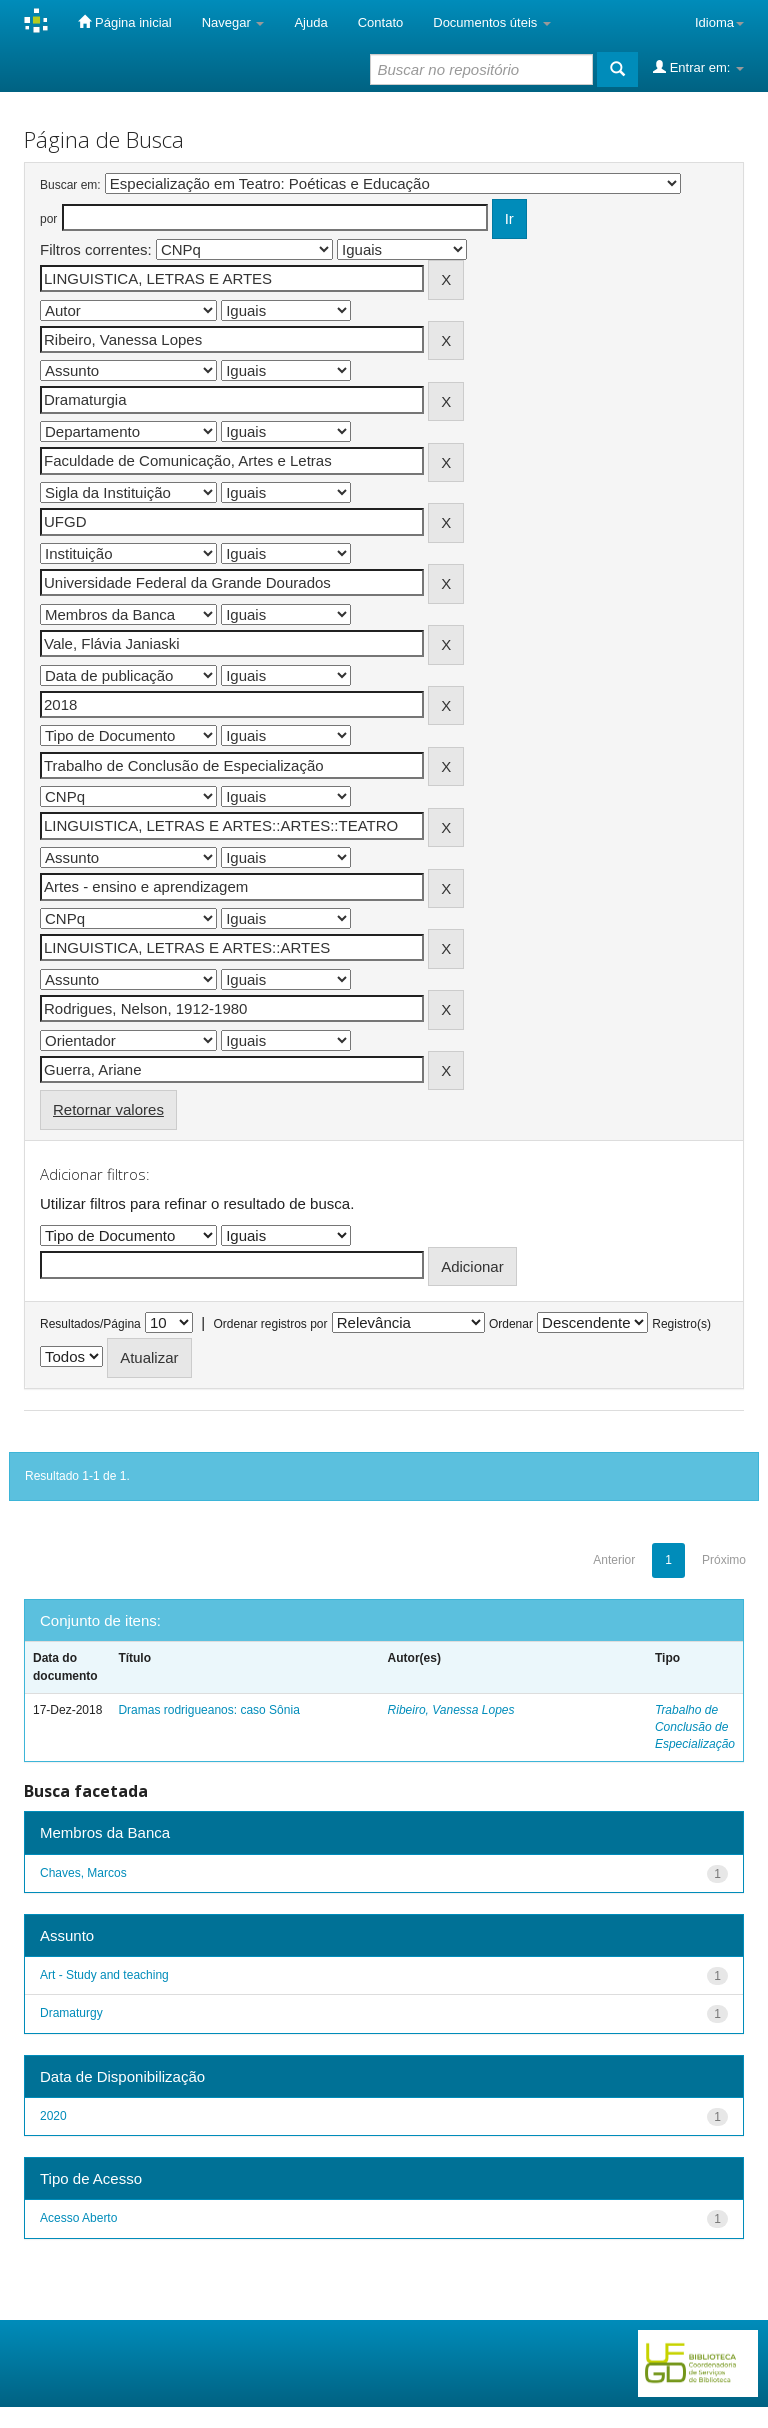 The height and width of the screenshot is (2428, 768). What do you see at coordinates (83, 1873) in the screenshot?
I see `Chaves, Marcos` at bounding box center [83, 1873].